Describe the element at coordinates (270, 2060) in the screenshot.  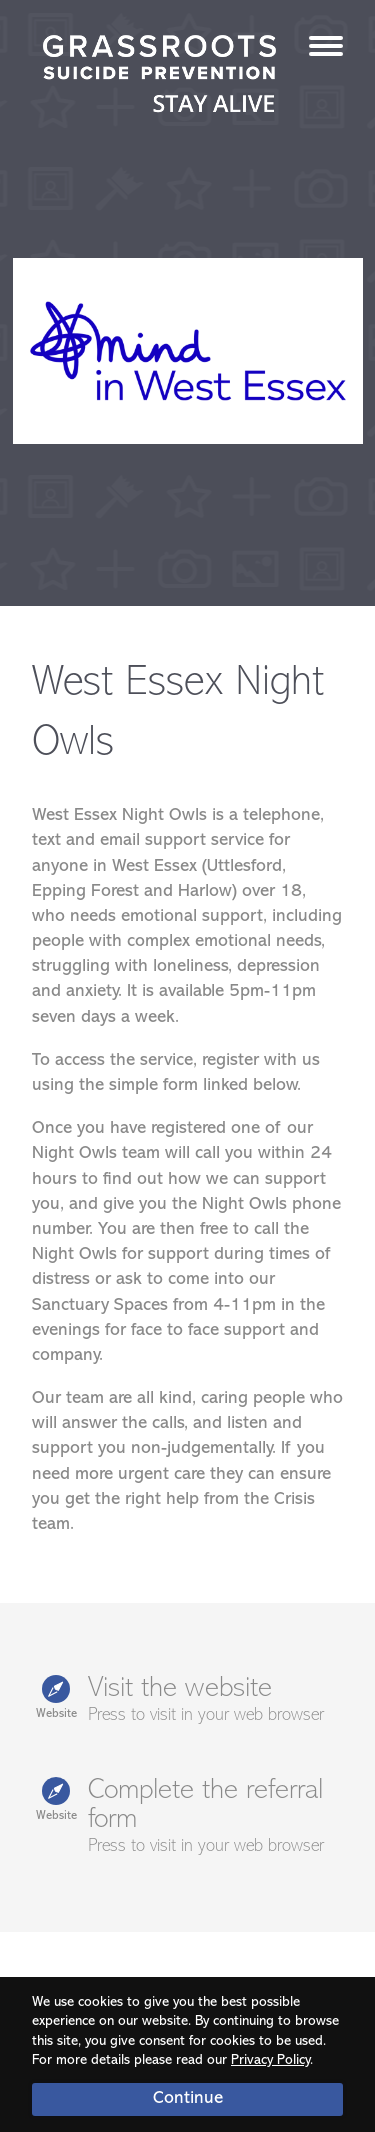
I see `Privacy Policy` at that location.